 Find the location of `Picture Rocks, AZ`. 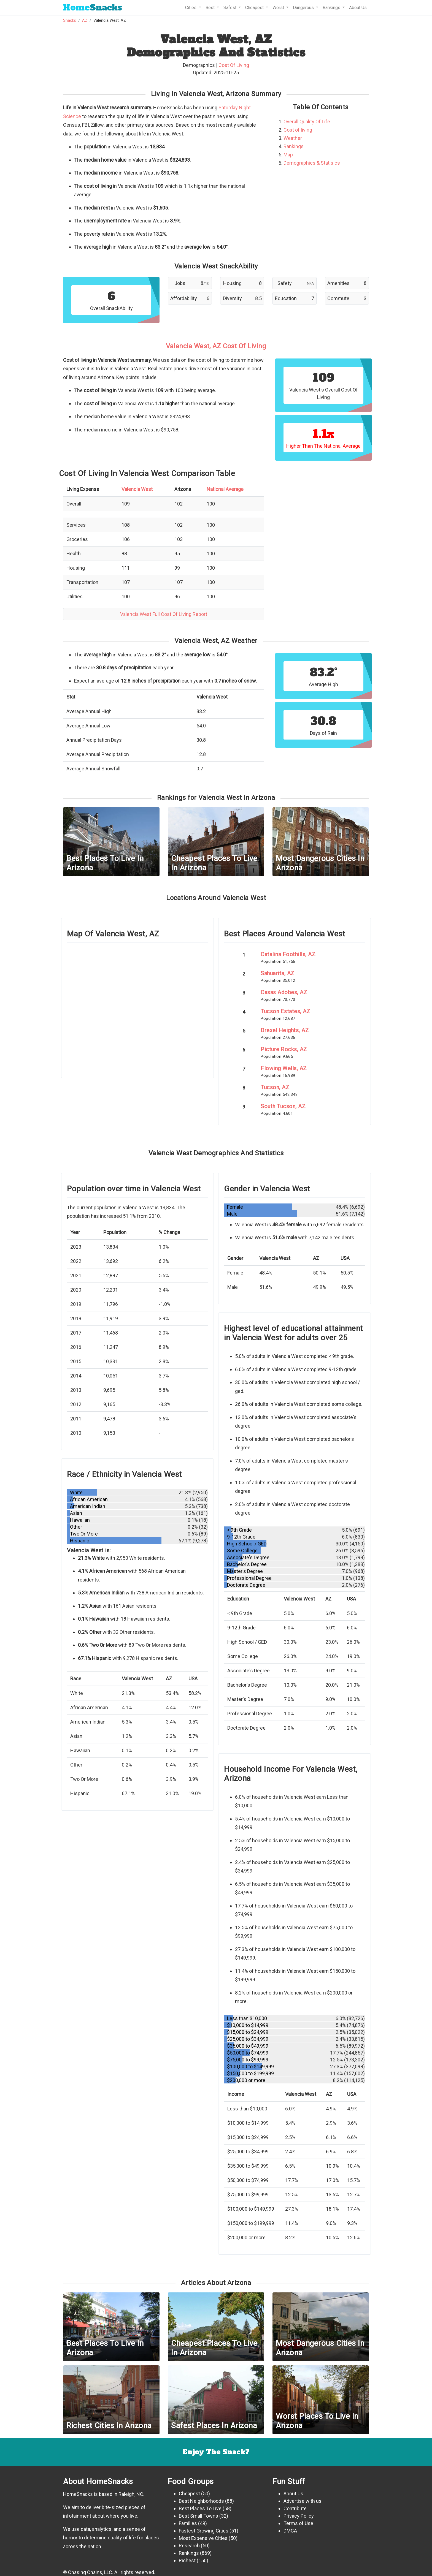

Picture Rocks, AZ is located at coordinates (284, 1049).